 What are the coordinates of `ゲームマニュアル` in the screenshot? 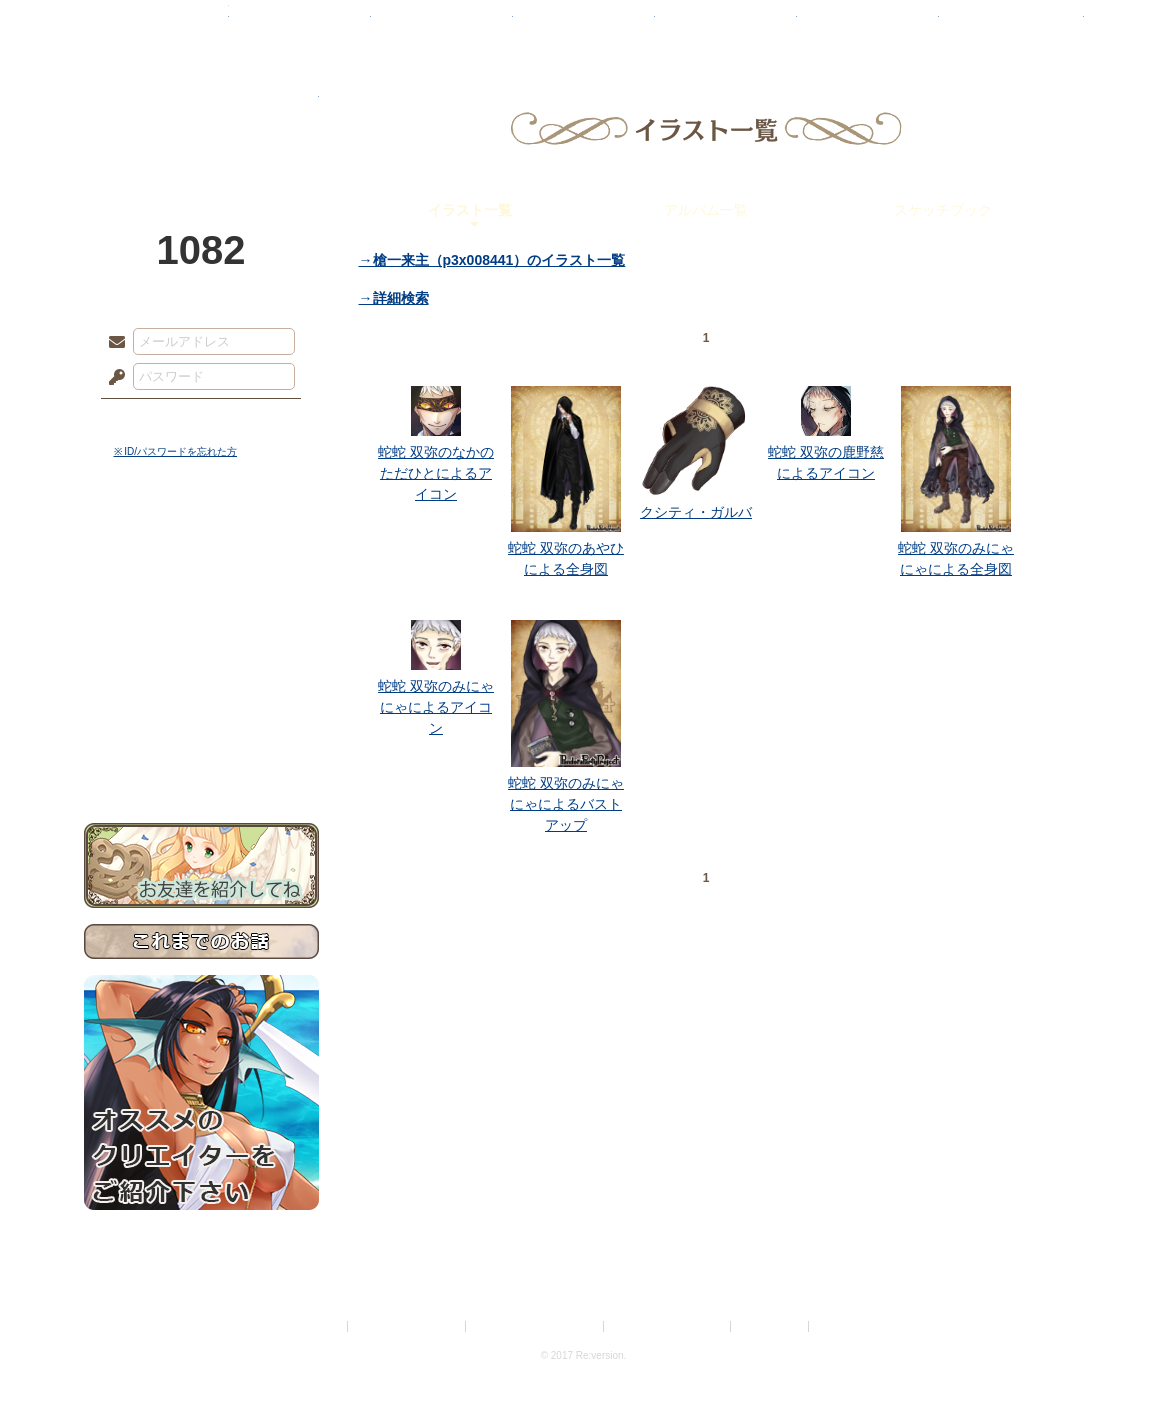 It's located at (201, 615).